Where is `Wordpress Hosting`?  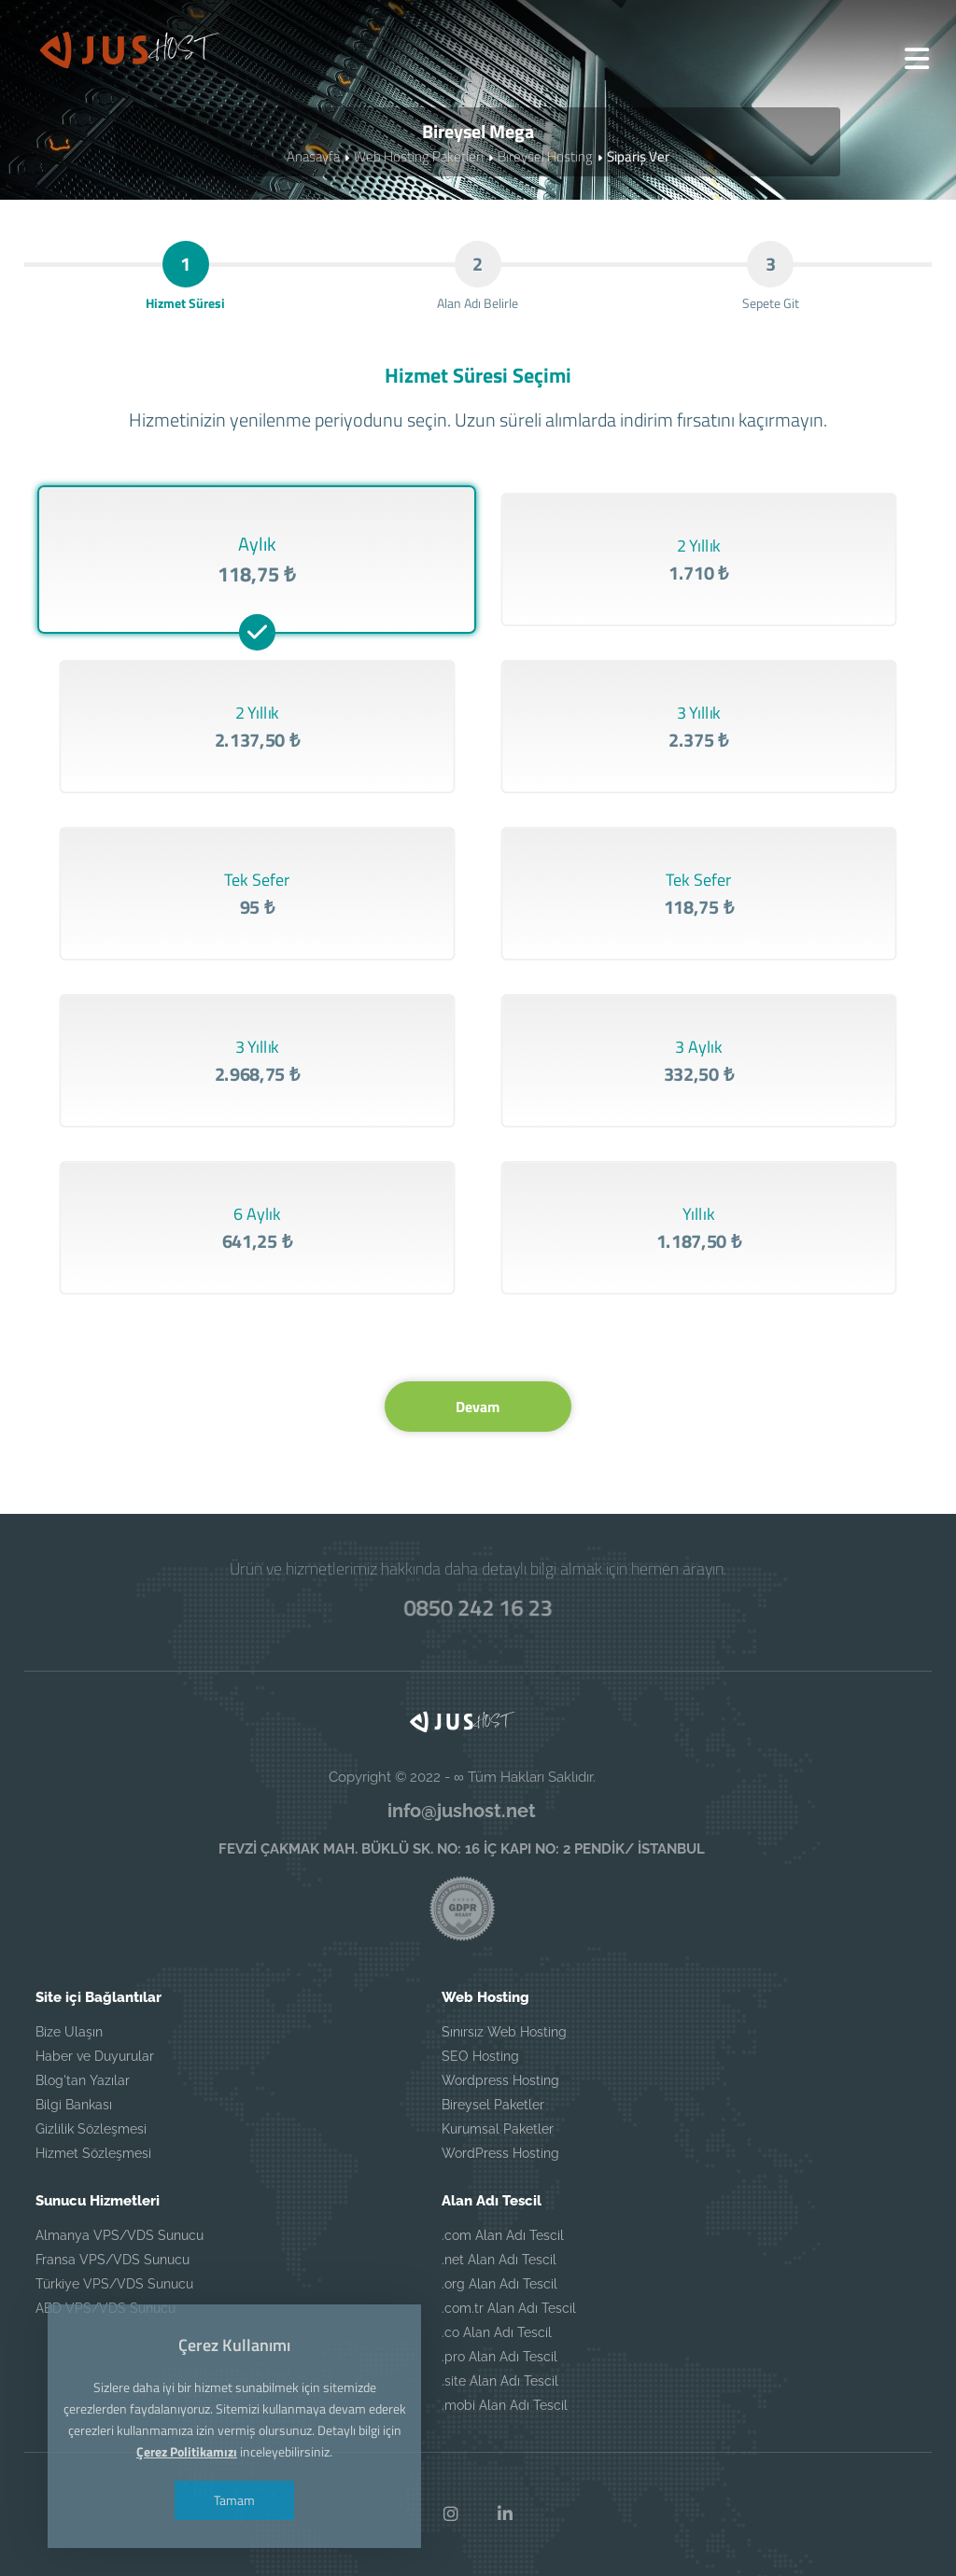 Wordpress Hosting is located at coordinates (500, 2080).